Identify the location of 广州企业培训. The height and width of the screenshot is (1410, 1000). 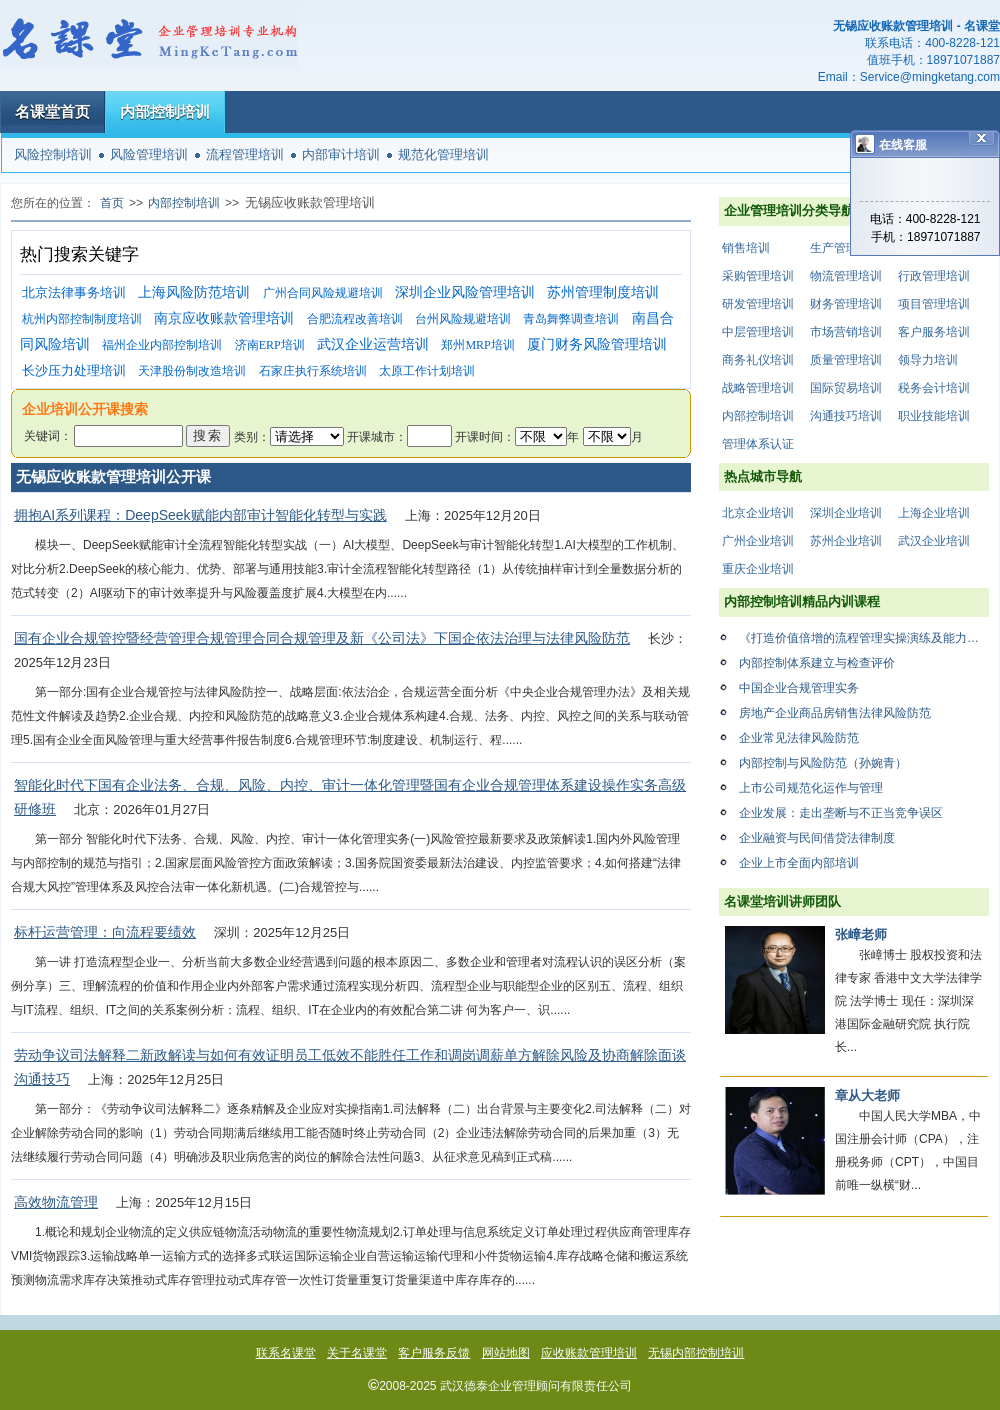
(758, 541).